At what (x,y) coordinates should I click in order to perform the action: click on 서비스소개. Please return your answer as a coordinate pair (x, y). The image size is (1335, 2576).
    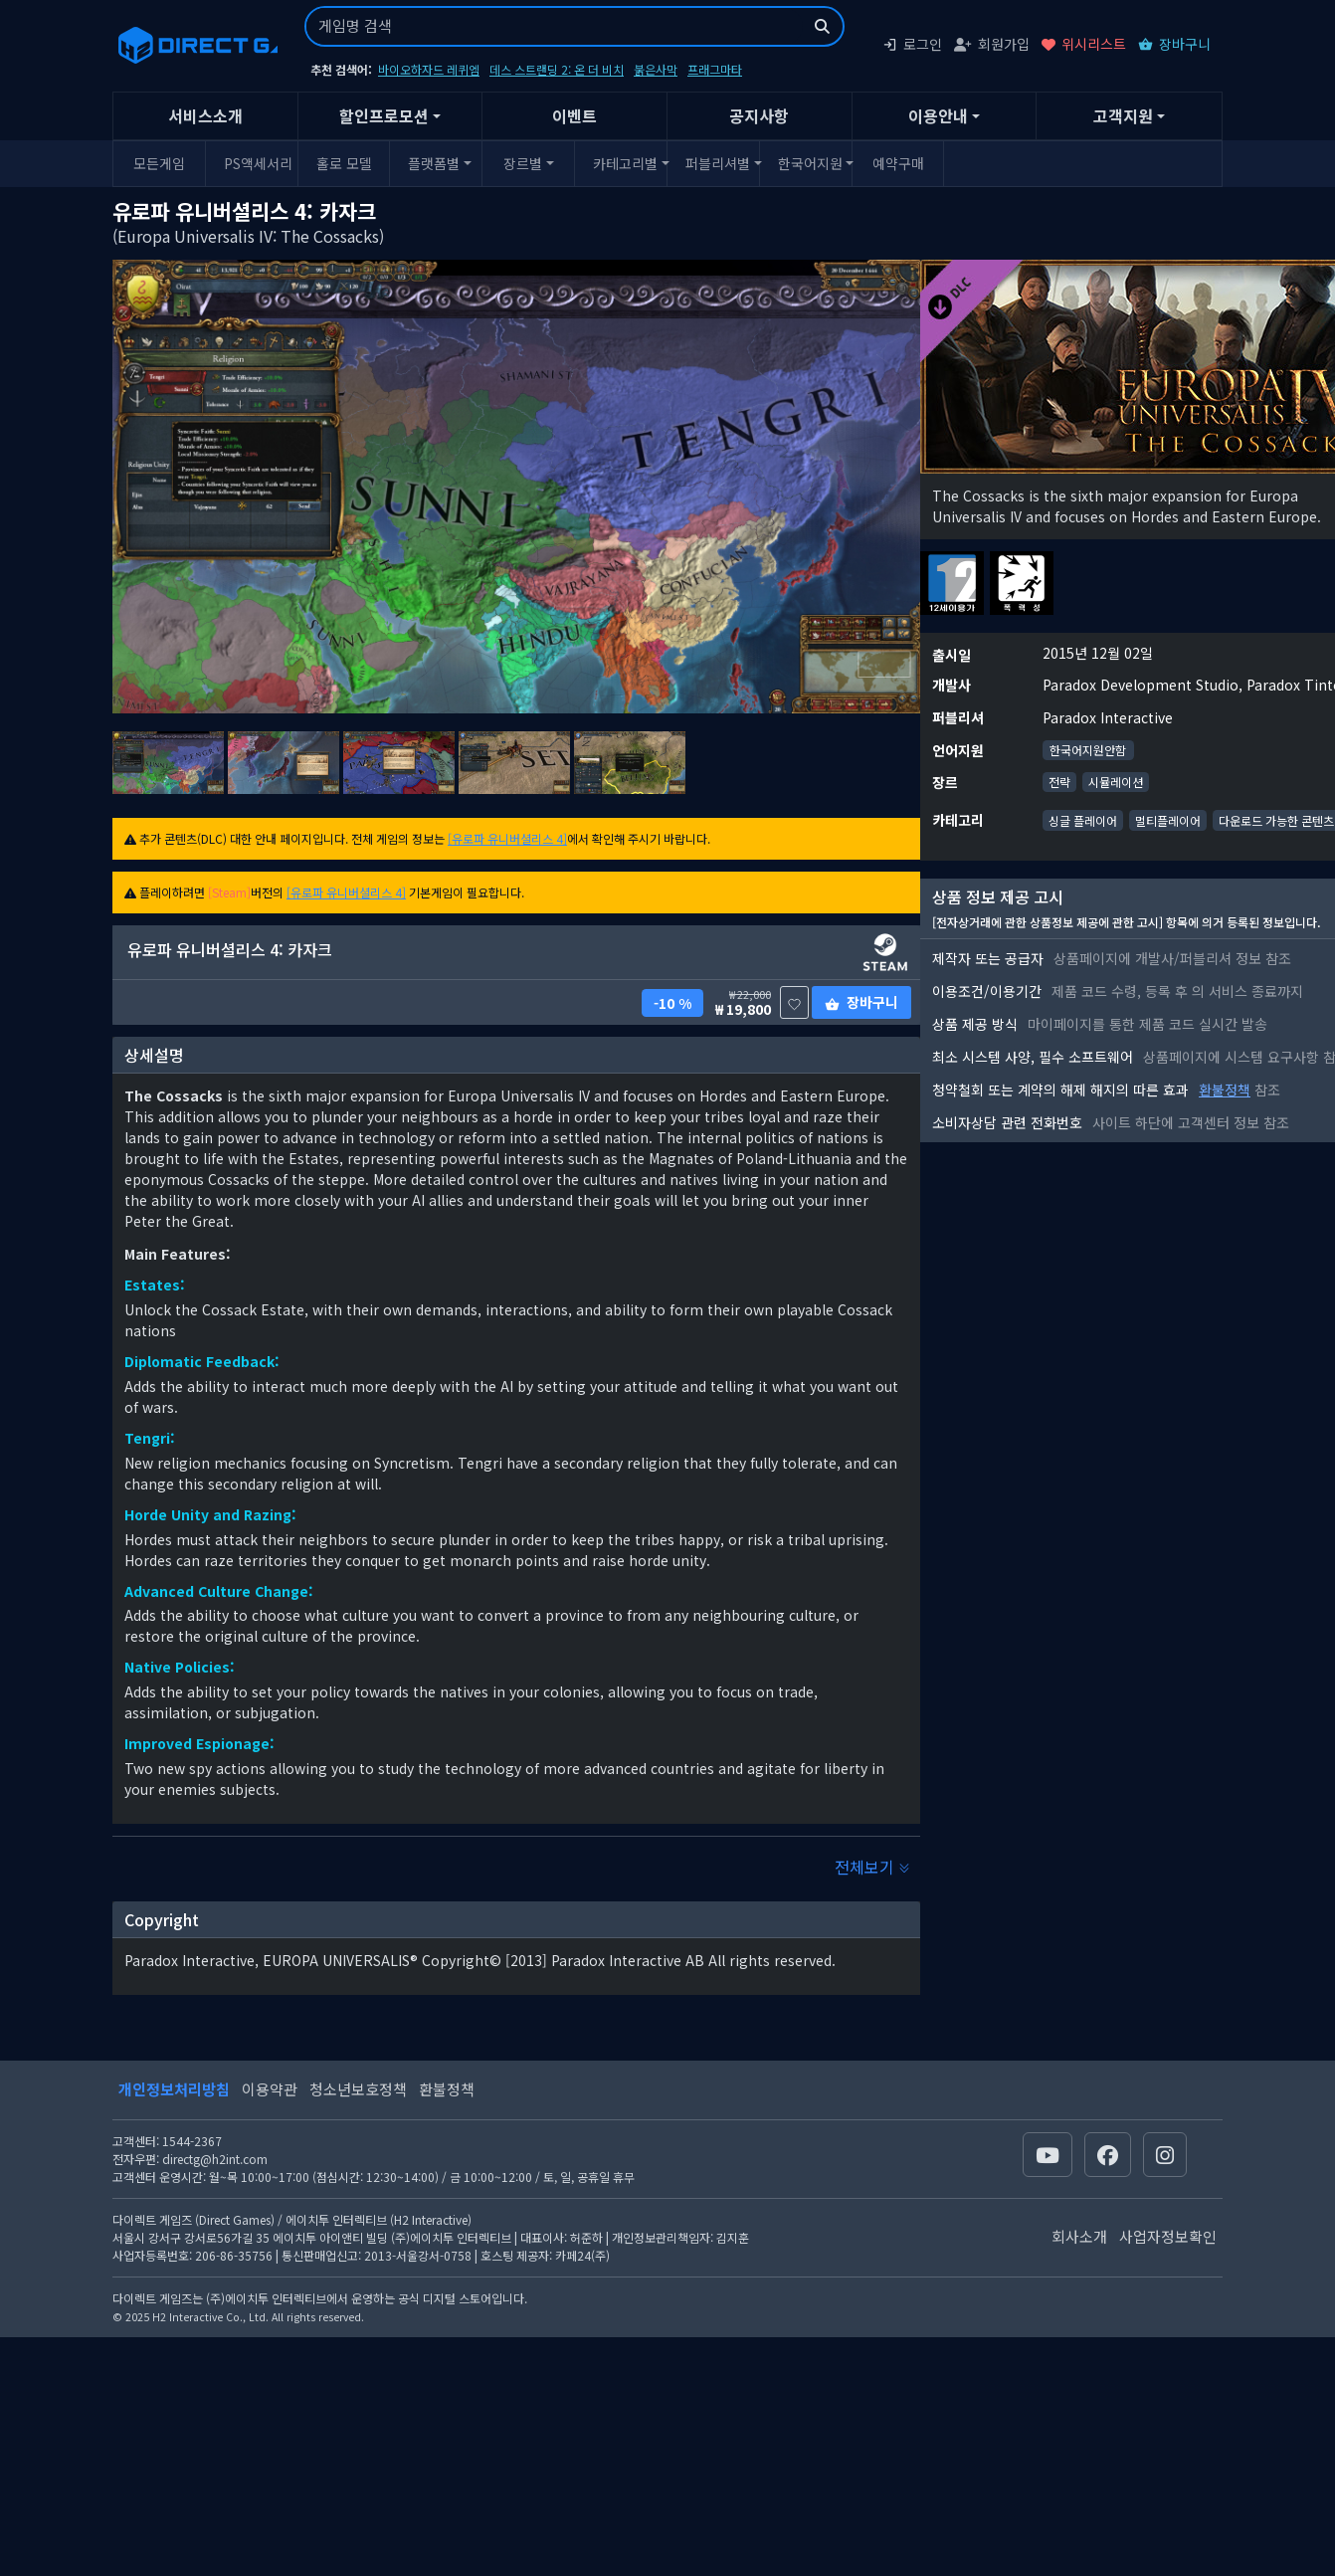
    Looking at the image, I should click on (205, 115).